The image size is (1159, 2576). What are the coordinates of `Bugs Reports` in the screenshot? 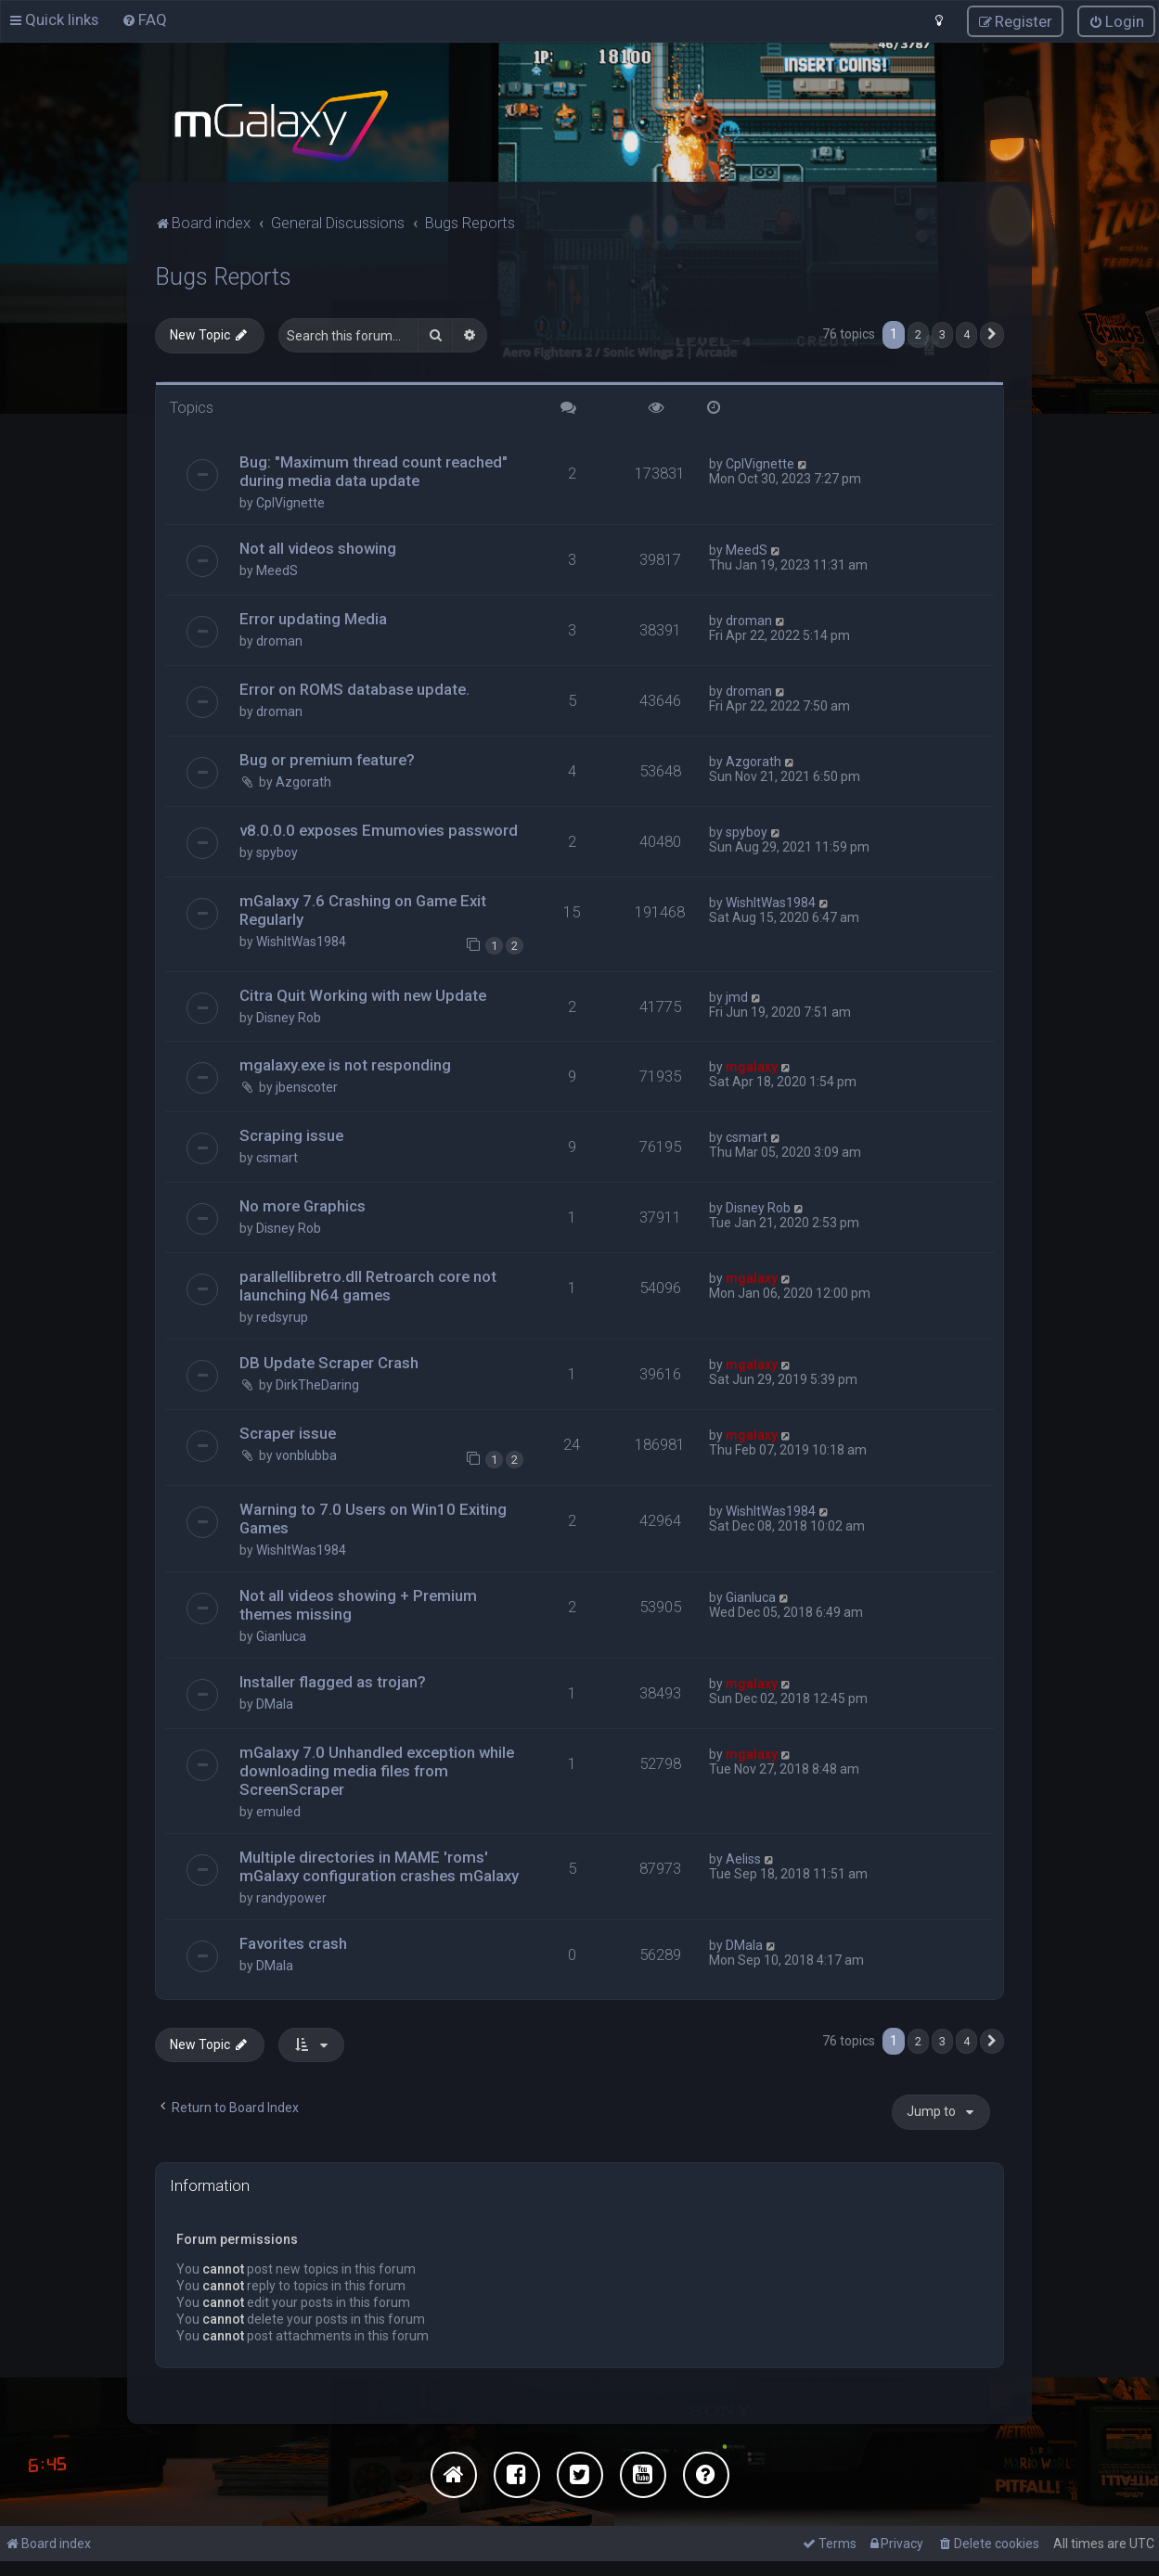 It's located at (223, 276).